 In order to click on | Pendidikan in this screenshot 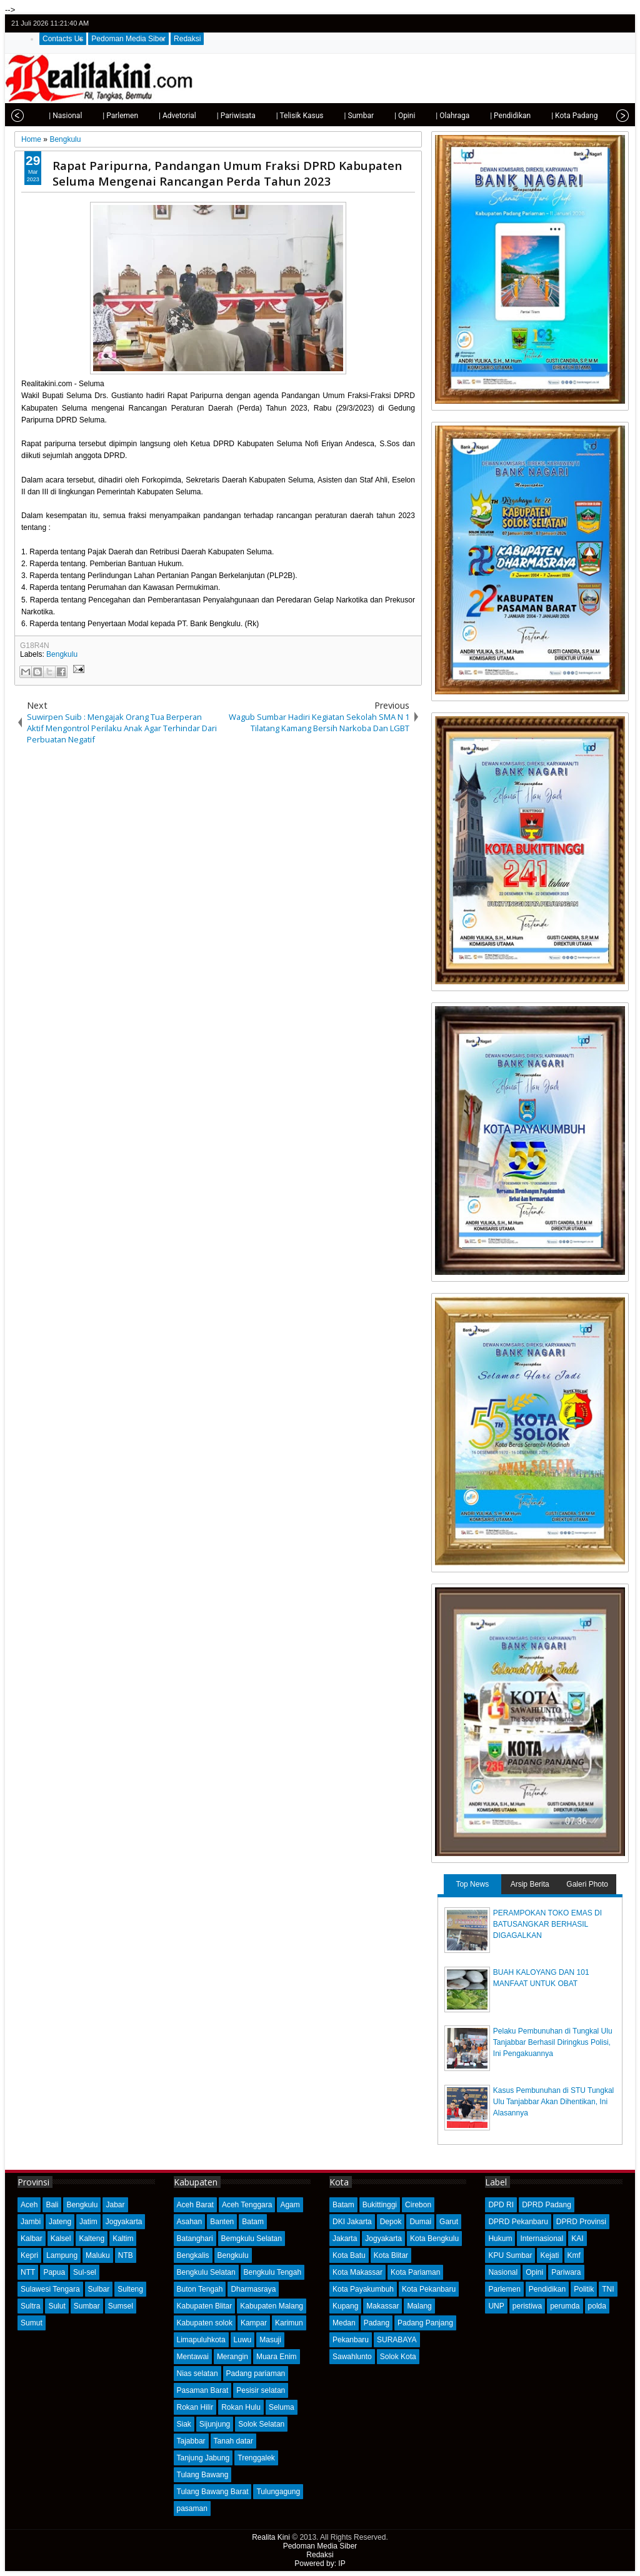, I will do `click(492, 115)`.